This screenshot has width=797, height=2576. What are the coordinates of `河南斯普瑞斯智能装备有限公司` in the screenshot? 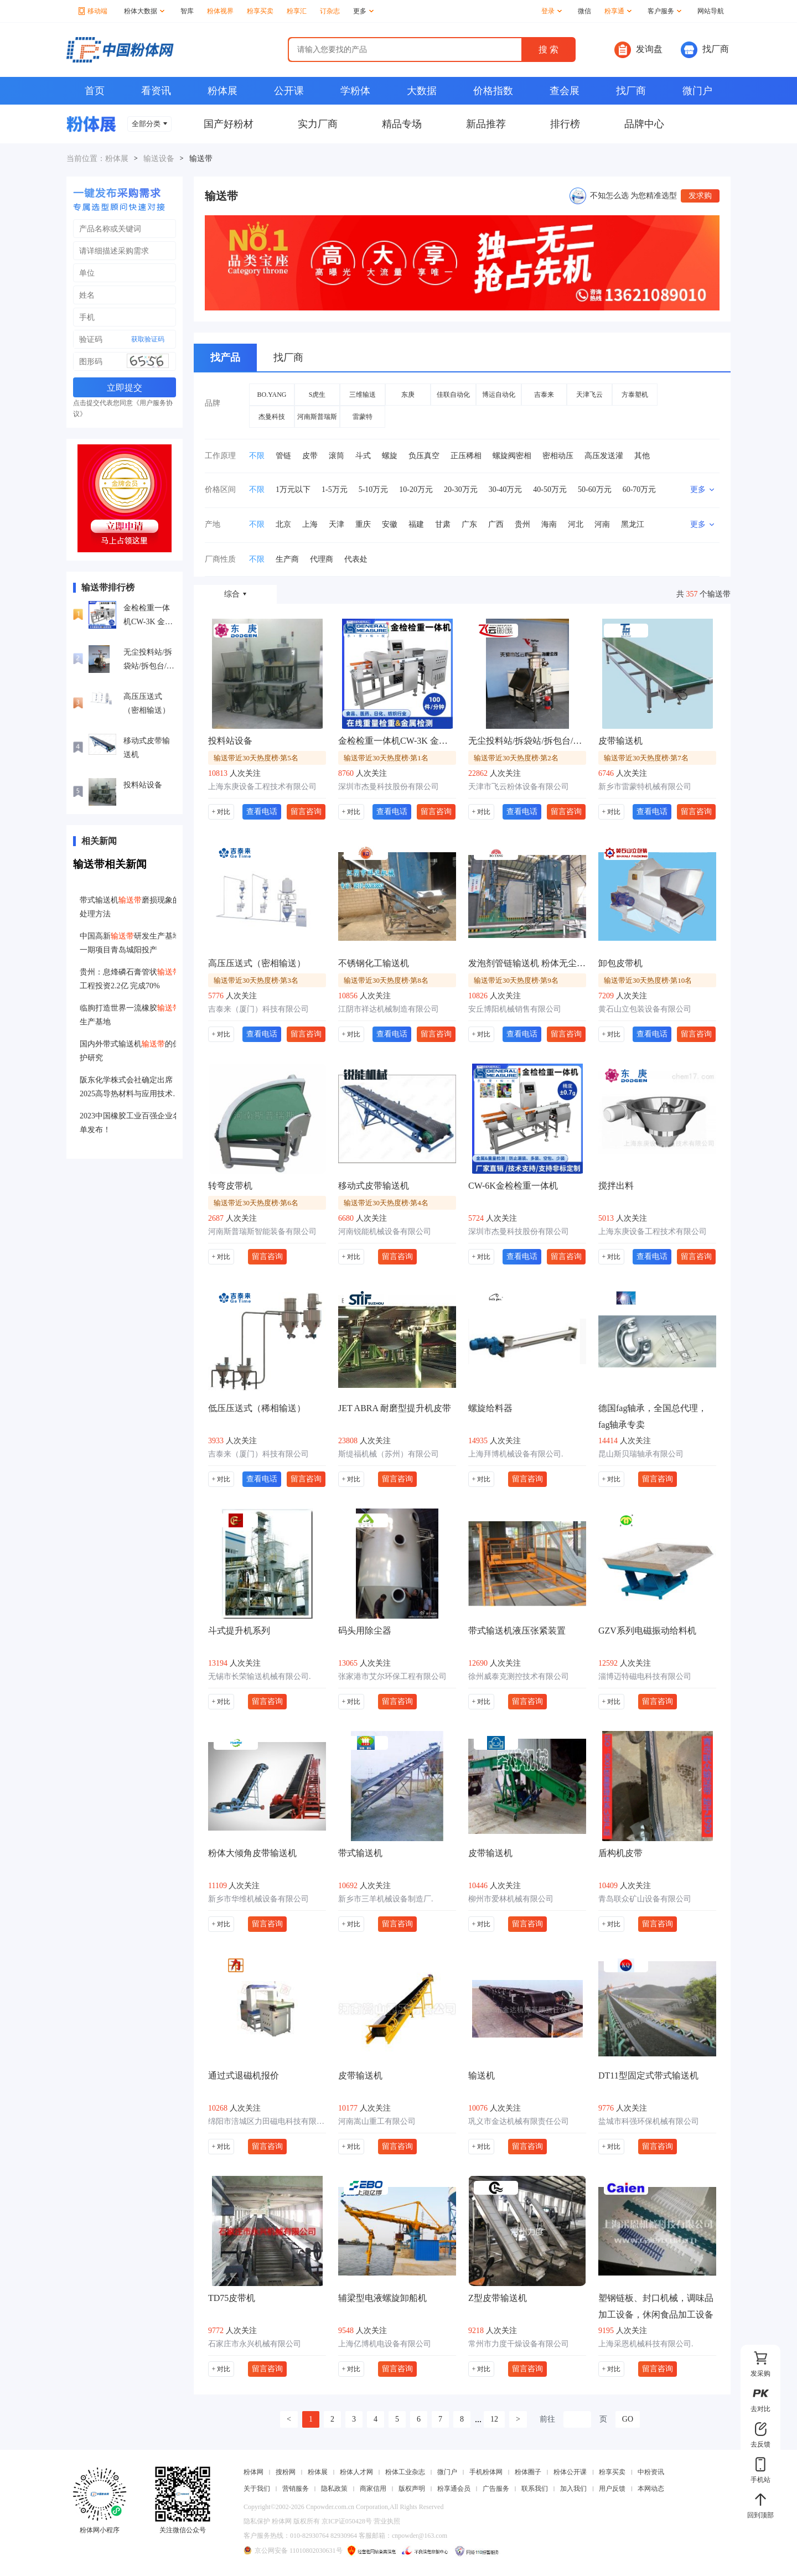 It's located at (262, 1231).